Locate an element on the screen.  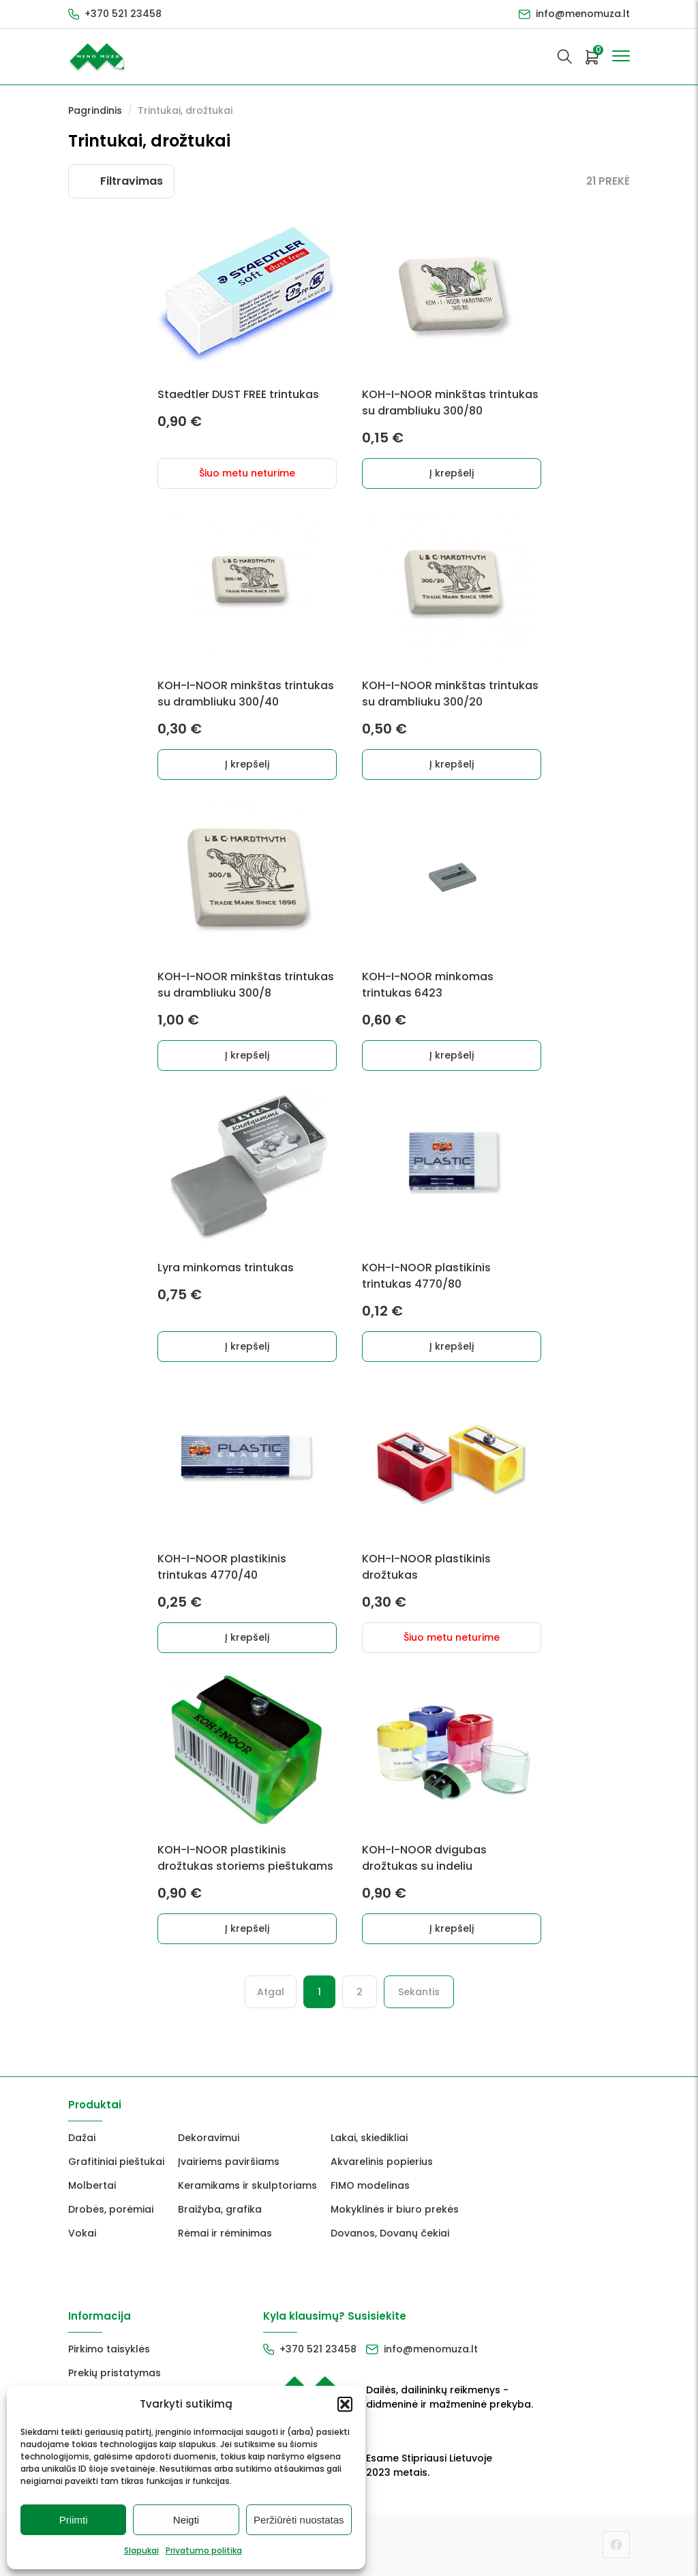
Lakai, skiedikliai is located at coordinates (369, 2138).